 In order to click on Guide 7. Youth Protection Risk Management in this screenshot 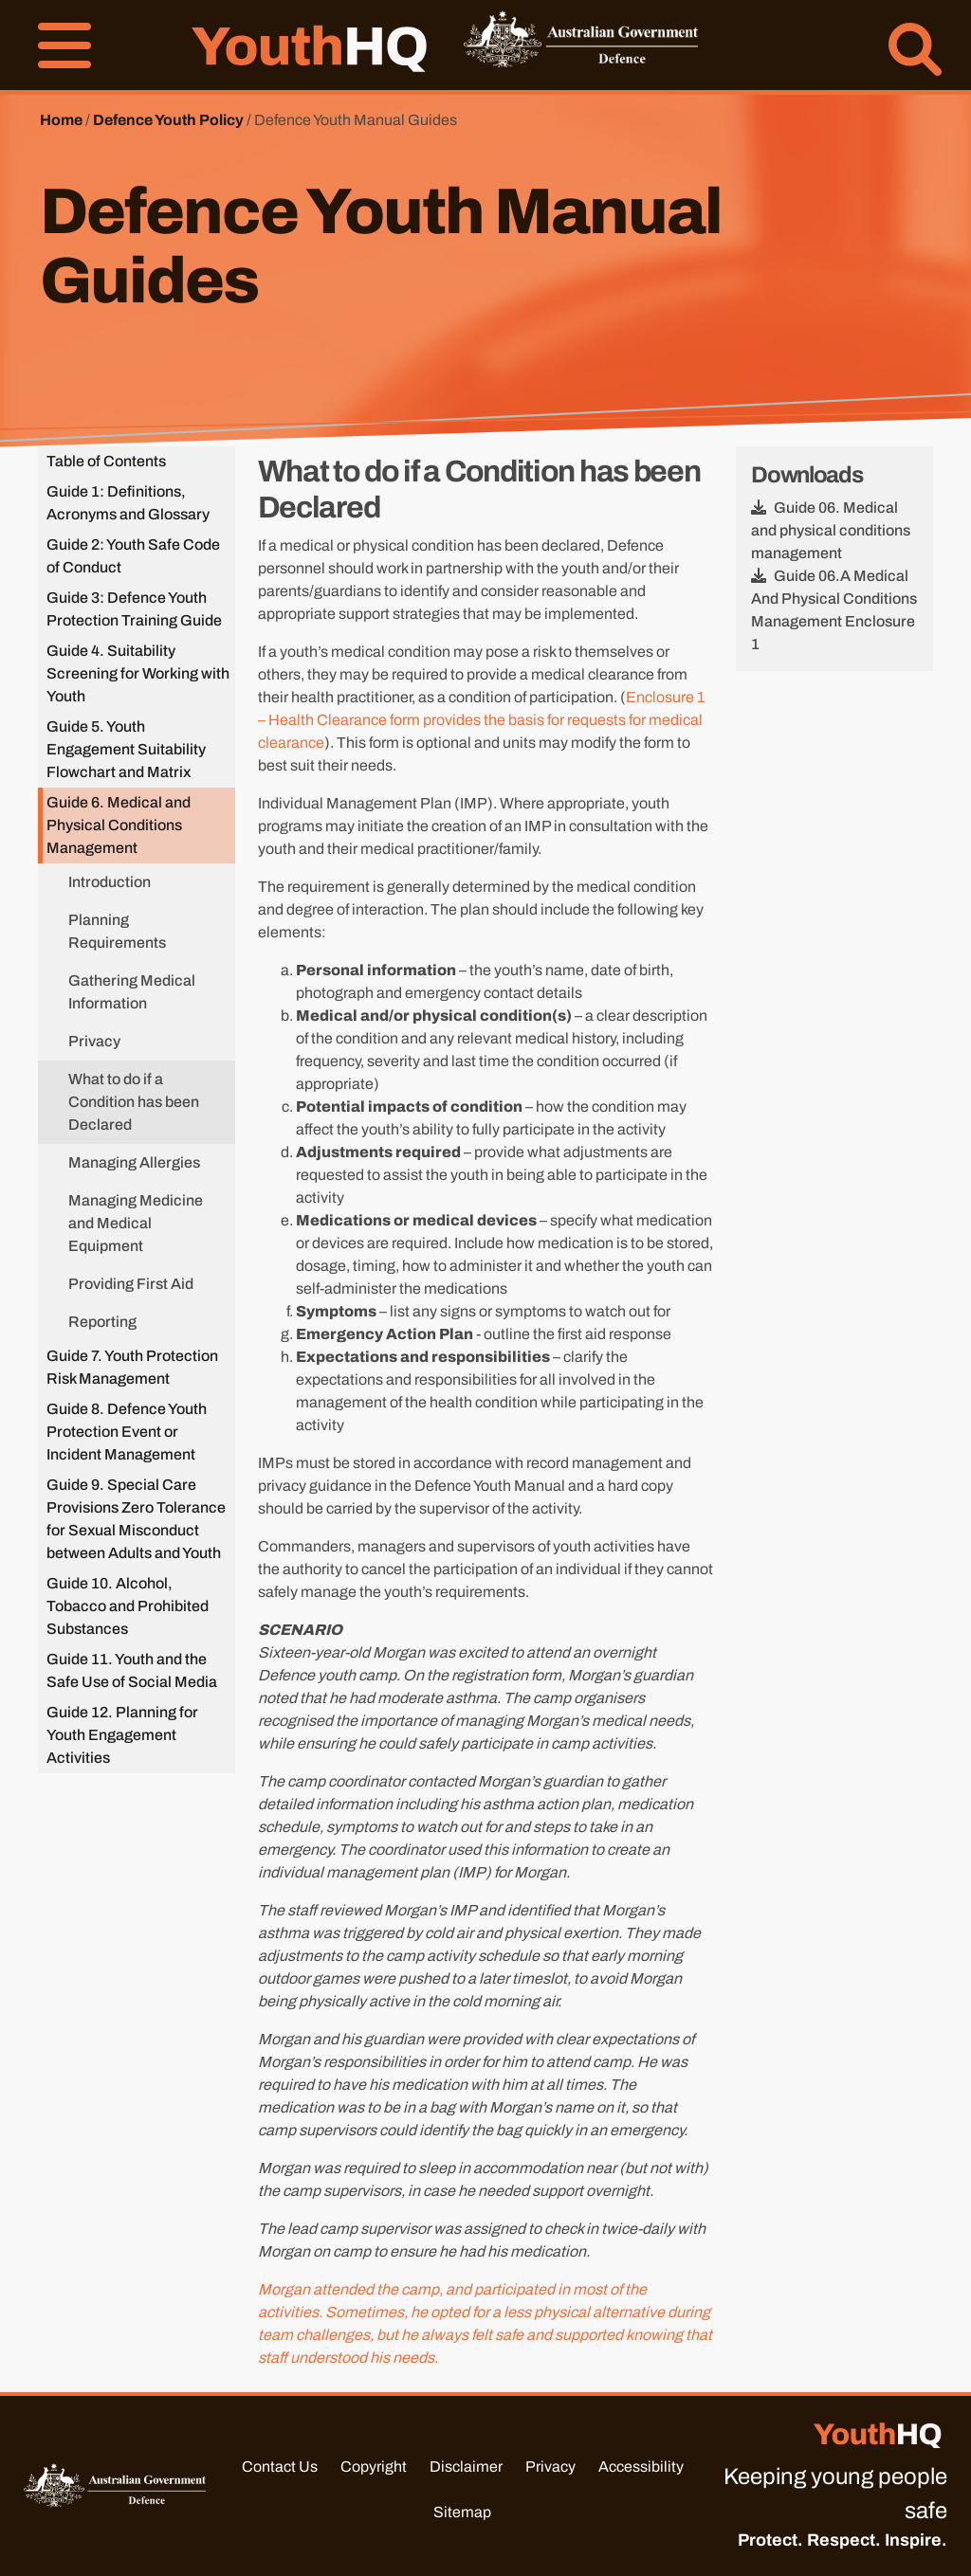, I will do `click(132, 1367)`.